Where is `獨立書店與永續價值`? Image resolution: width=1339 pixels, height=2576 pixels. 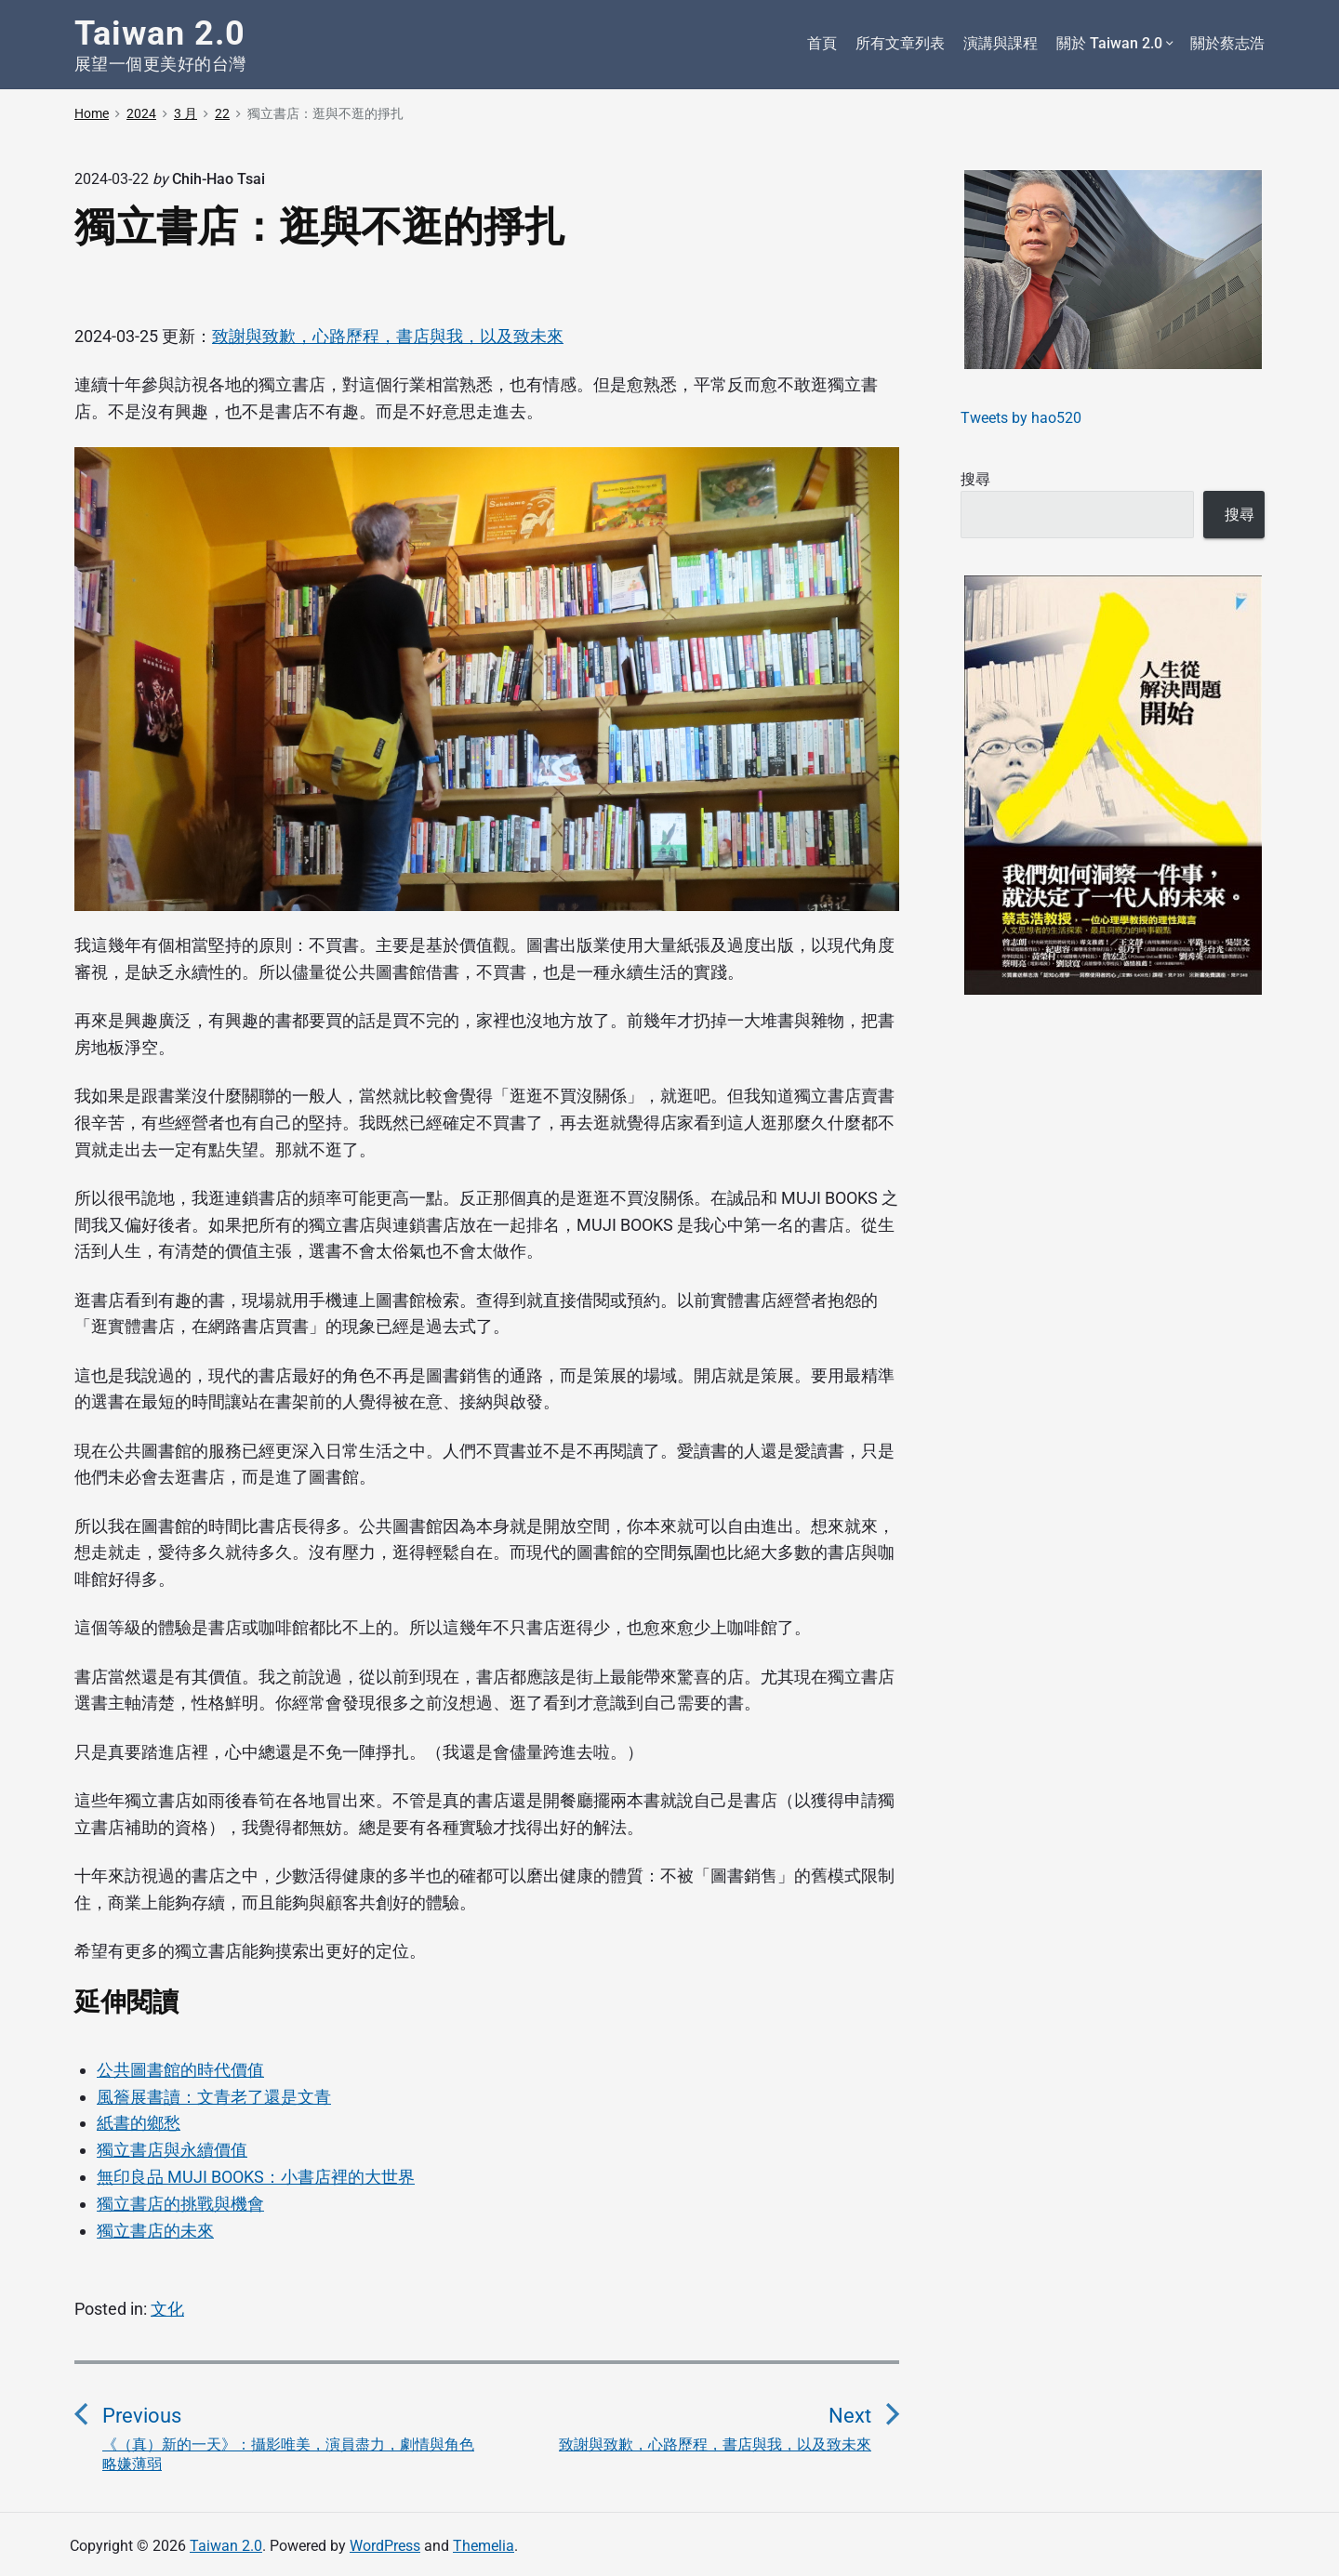 獨立書店與永續價值 is located at coordinates (172, 2150).